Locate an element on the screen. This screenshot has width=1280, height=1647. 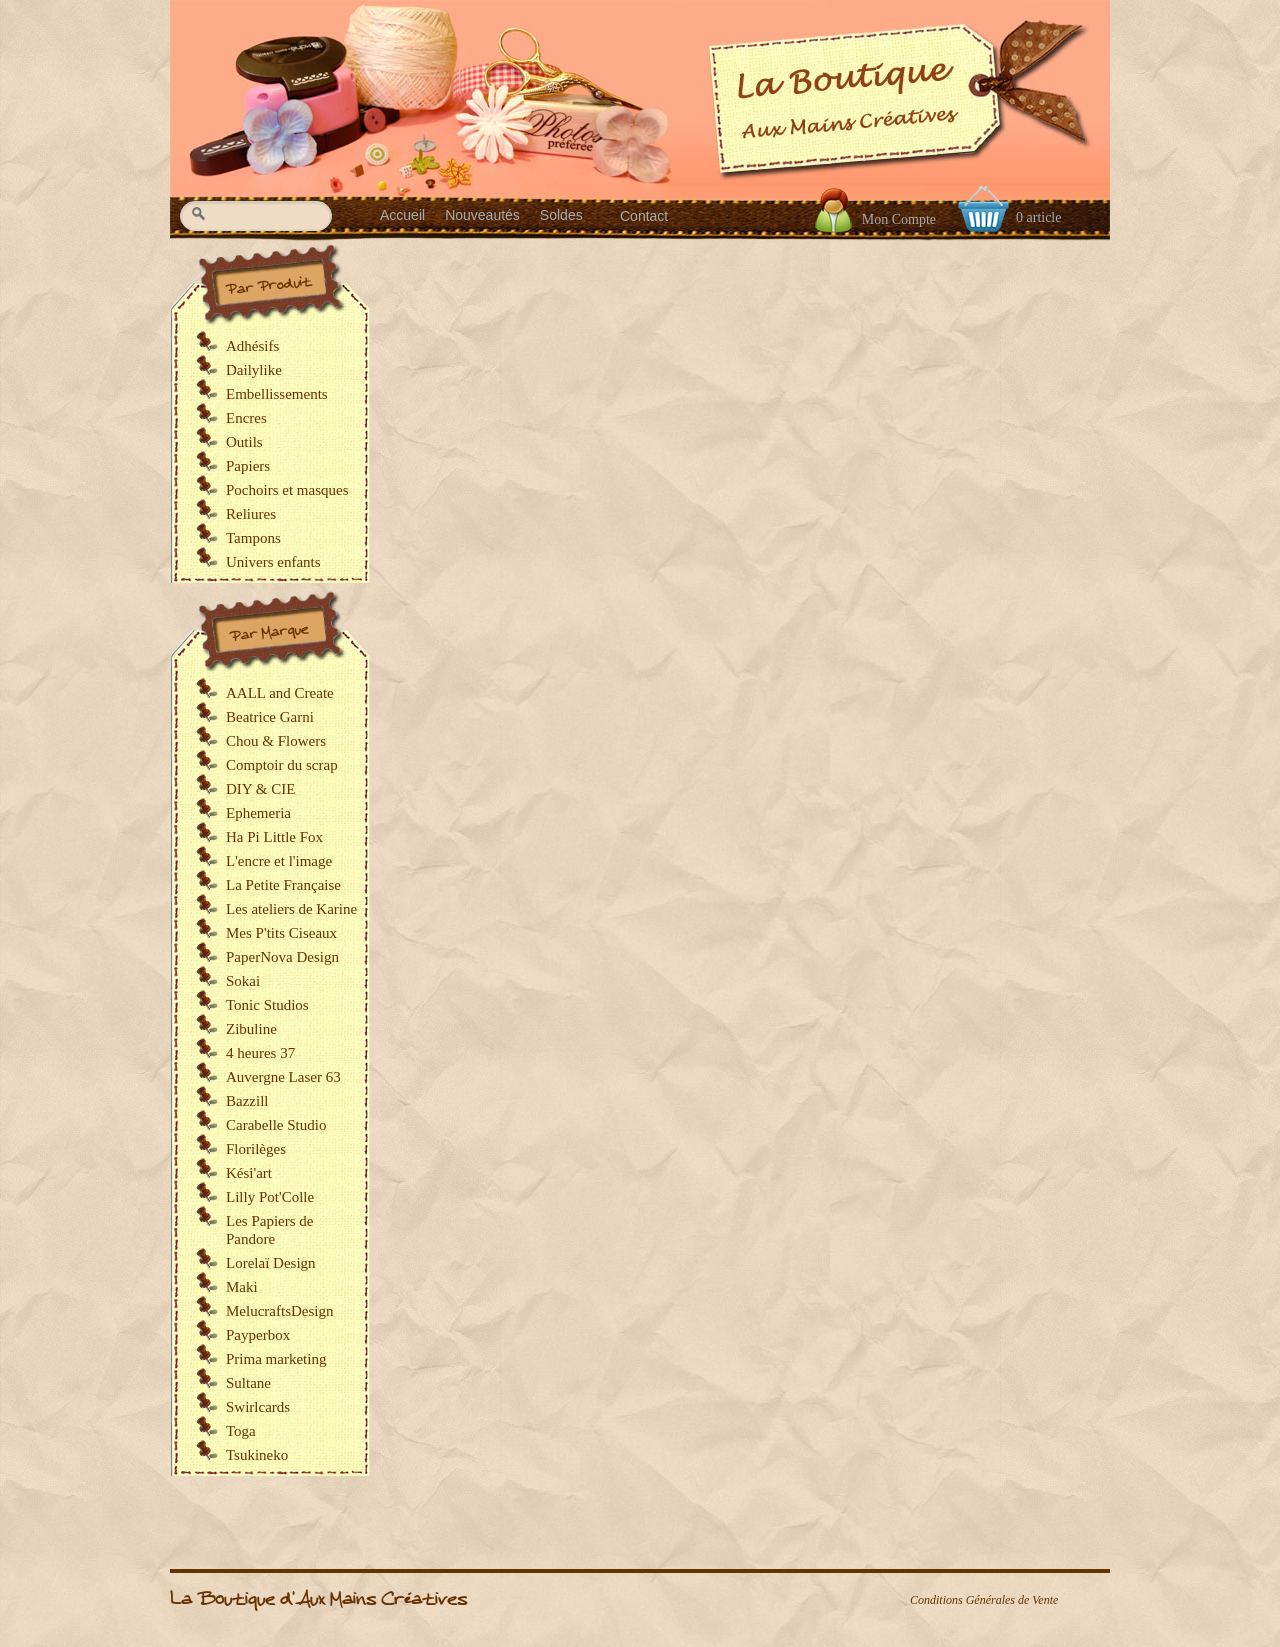
Reliures is located at coordinates (251, 514).